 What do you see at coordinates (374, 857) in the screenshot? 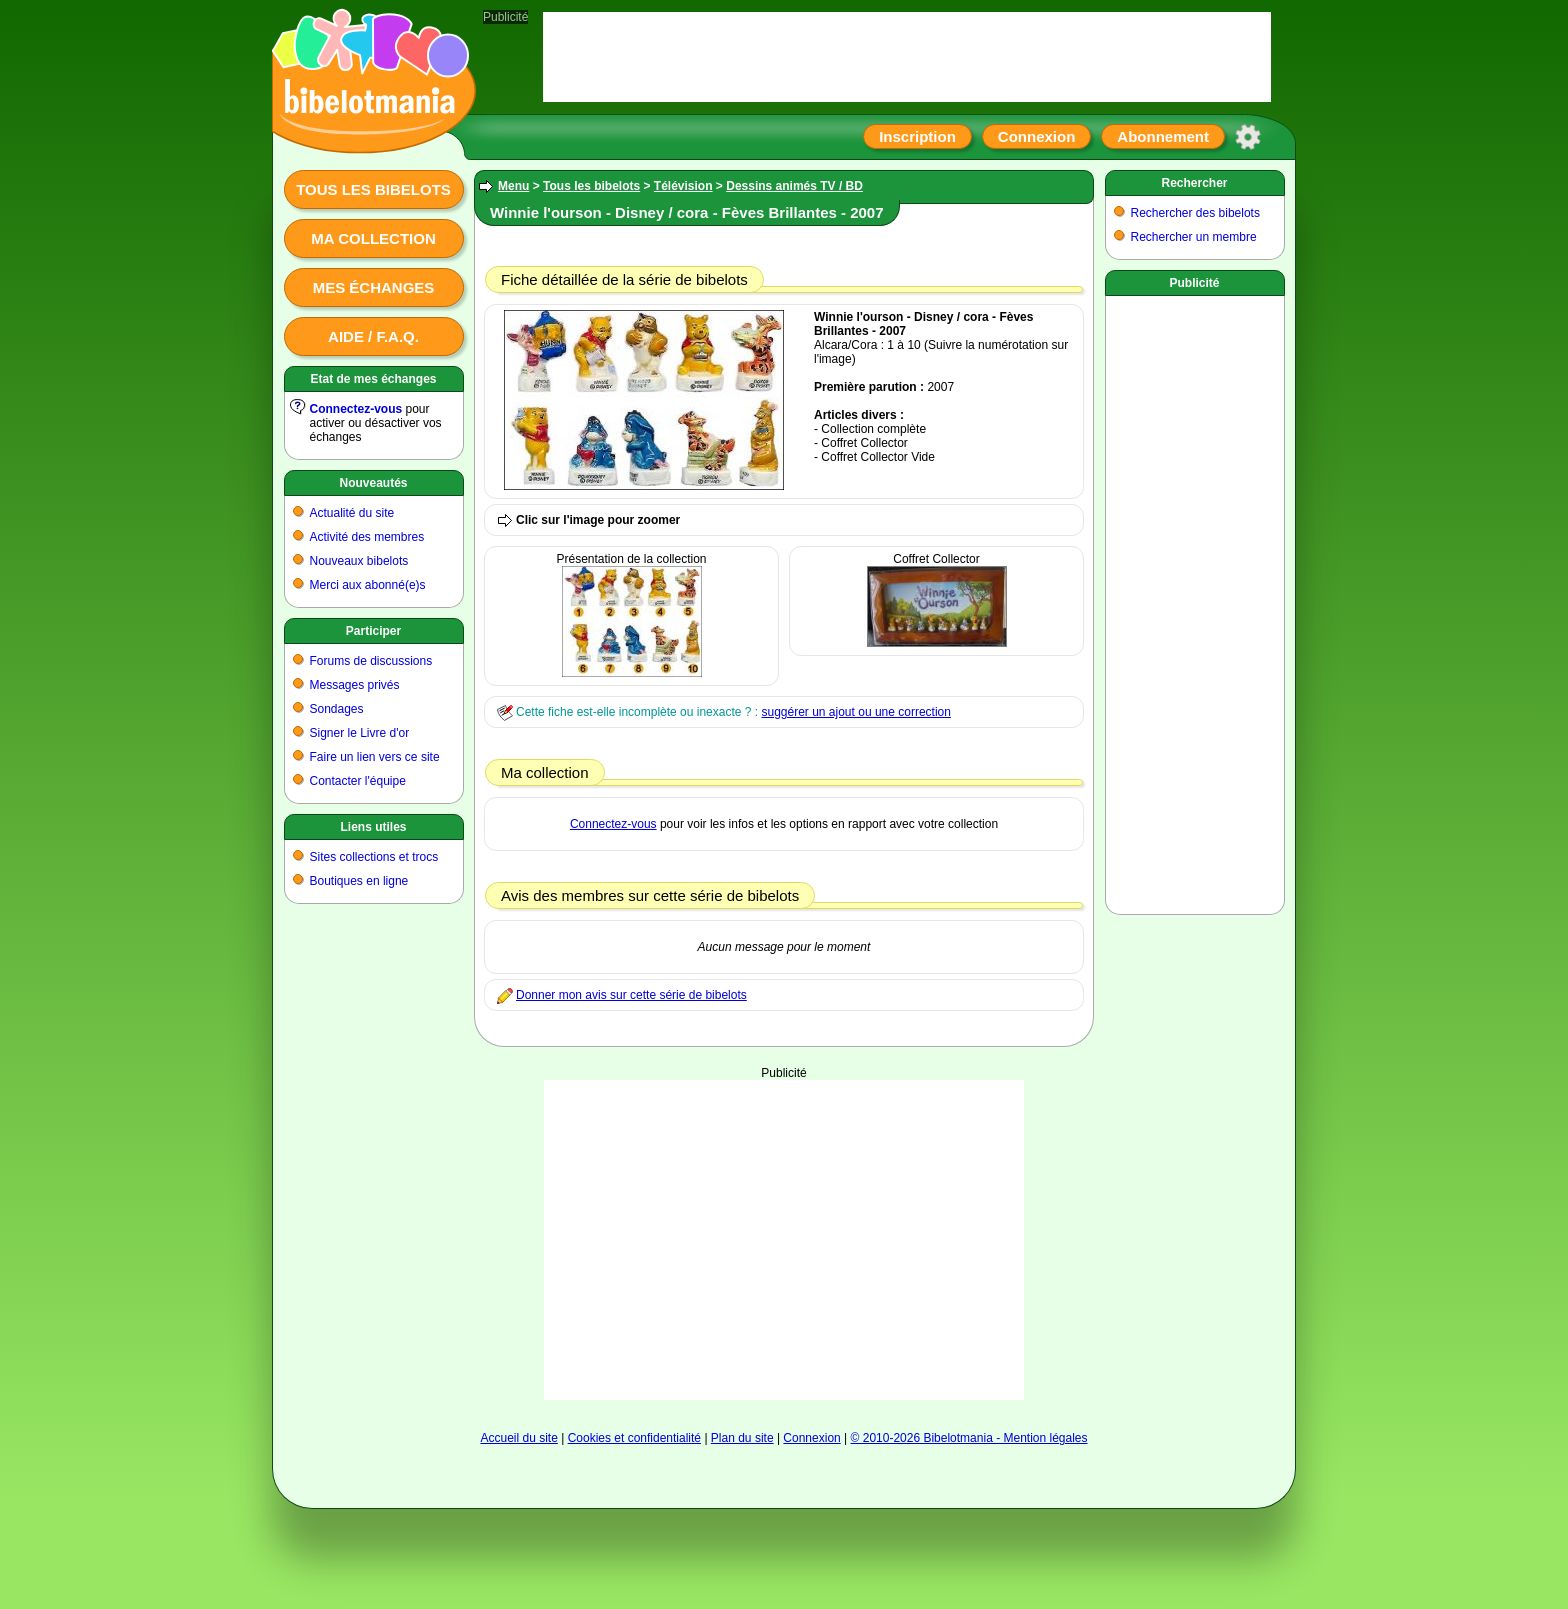
I see `Sites collections et trocs` at bounding box center [374, 857].